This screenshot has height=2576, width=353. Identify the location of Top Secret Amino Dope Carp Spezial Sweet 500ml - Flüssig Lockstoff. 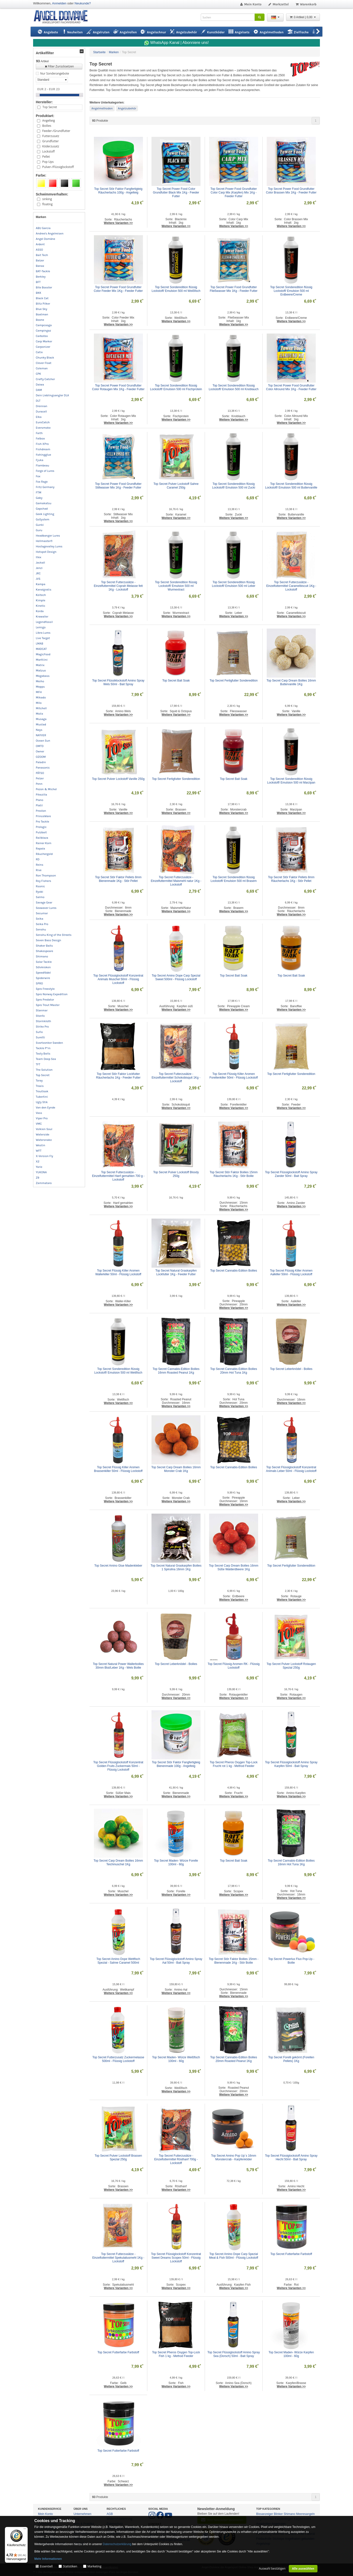
(176, 977).